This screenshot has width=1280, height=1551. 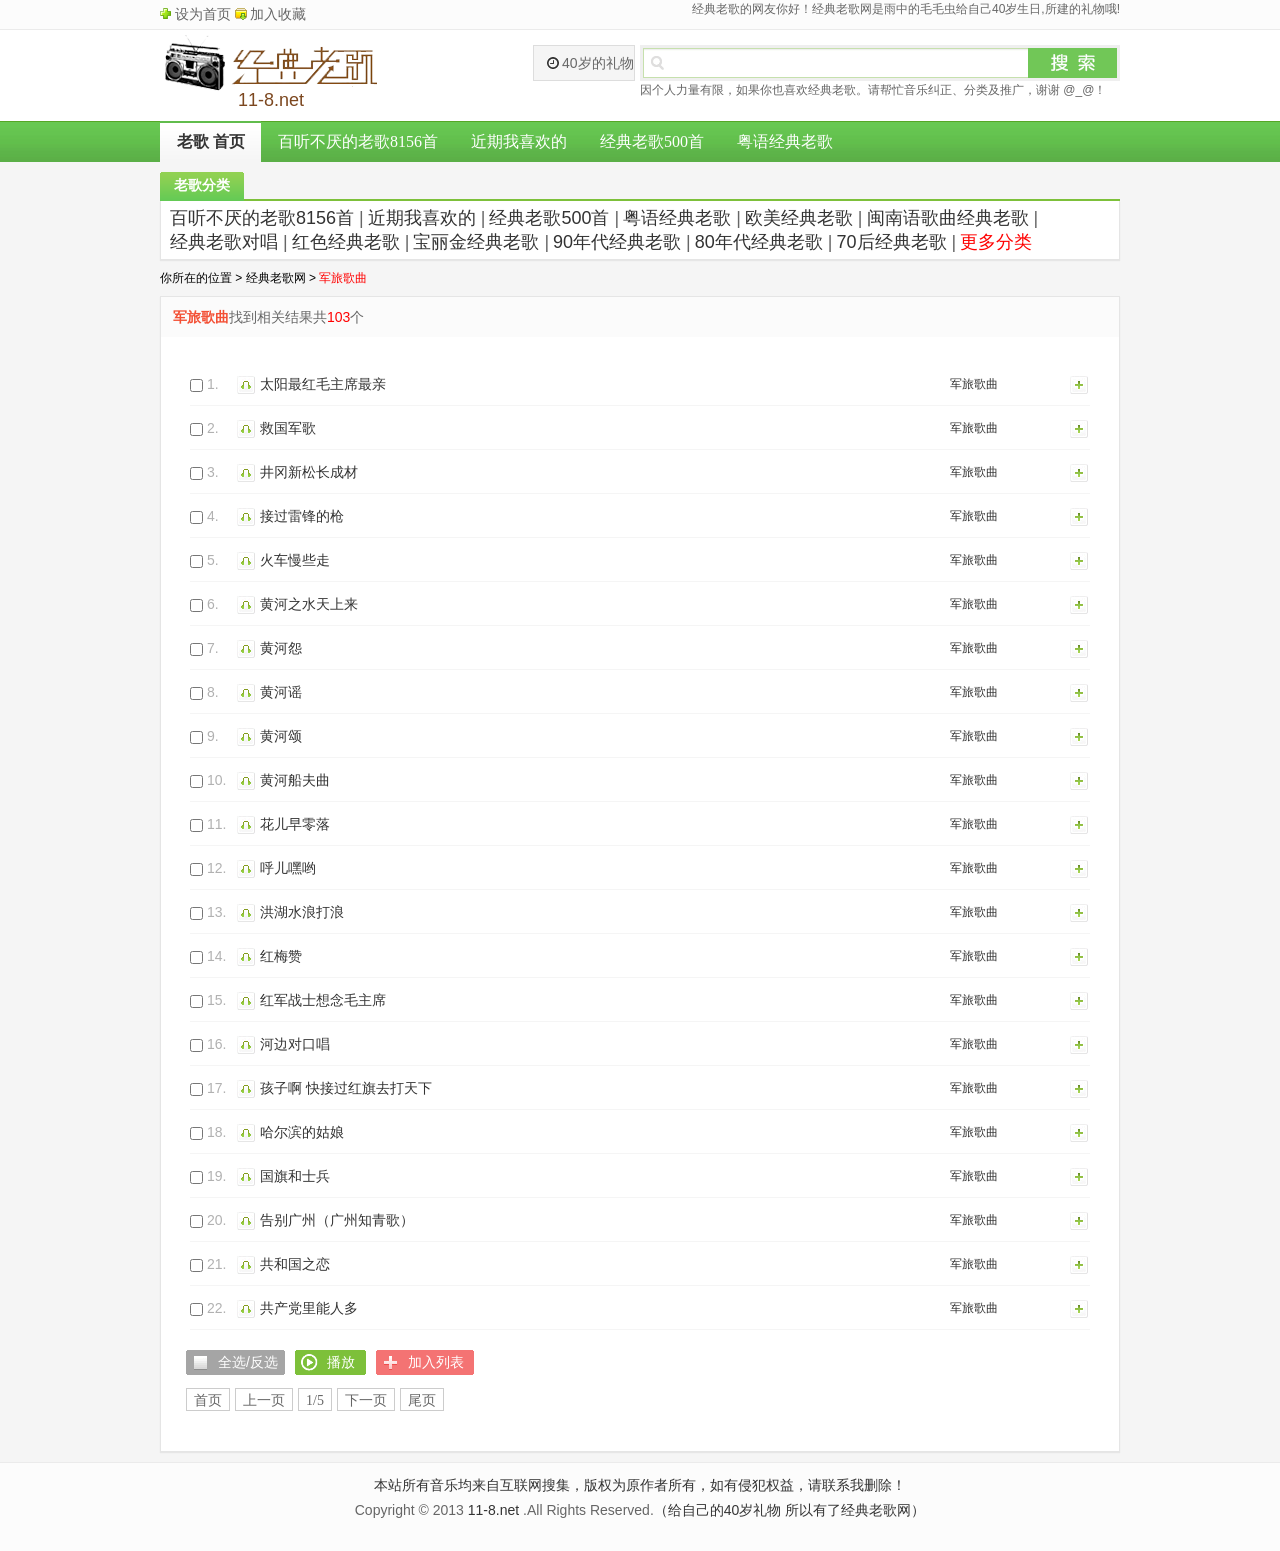 I want to click on 花儿早零落, so click(x=295, y=824).